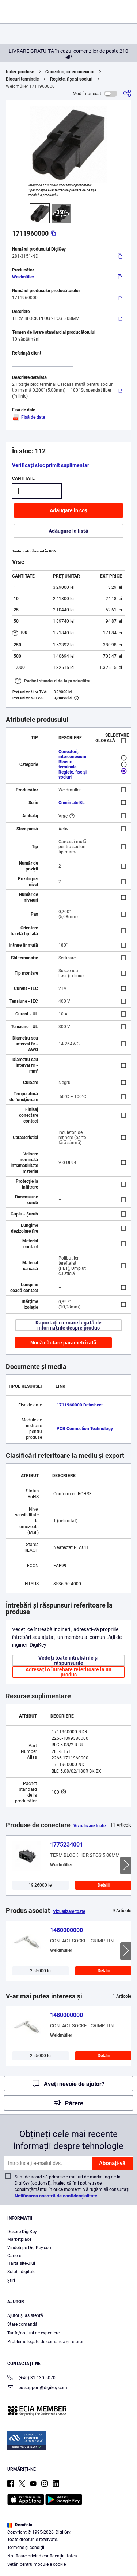 This screenshot has height=2576, width=137. Describe the element at coordinates (89, 1825) in the screenshot. I see `Vizualizare toate` at that location.